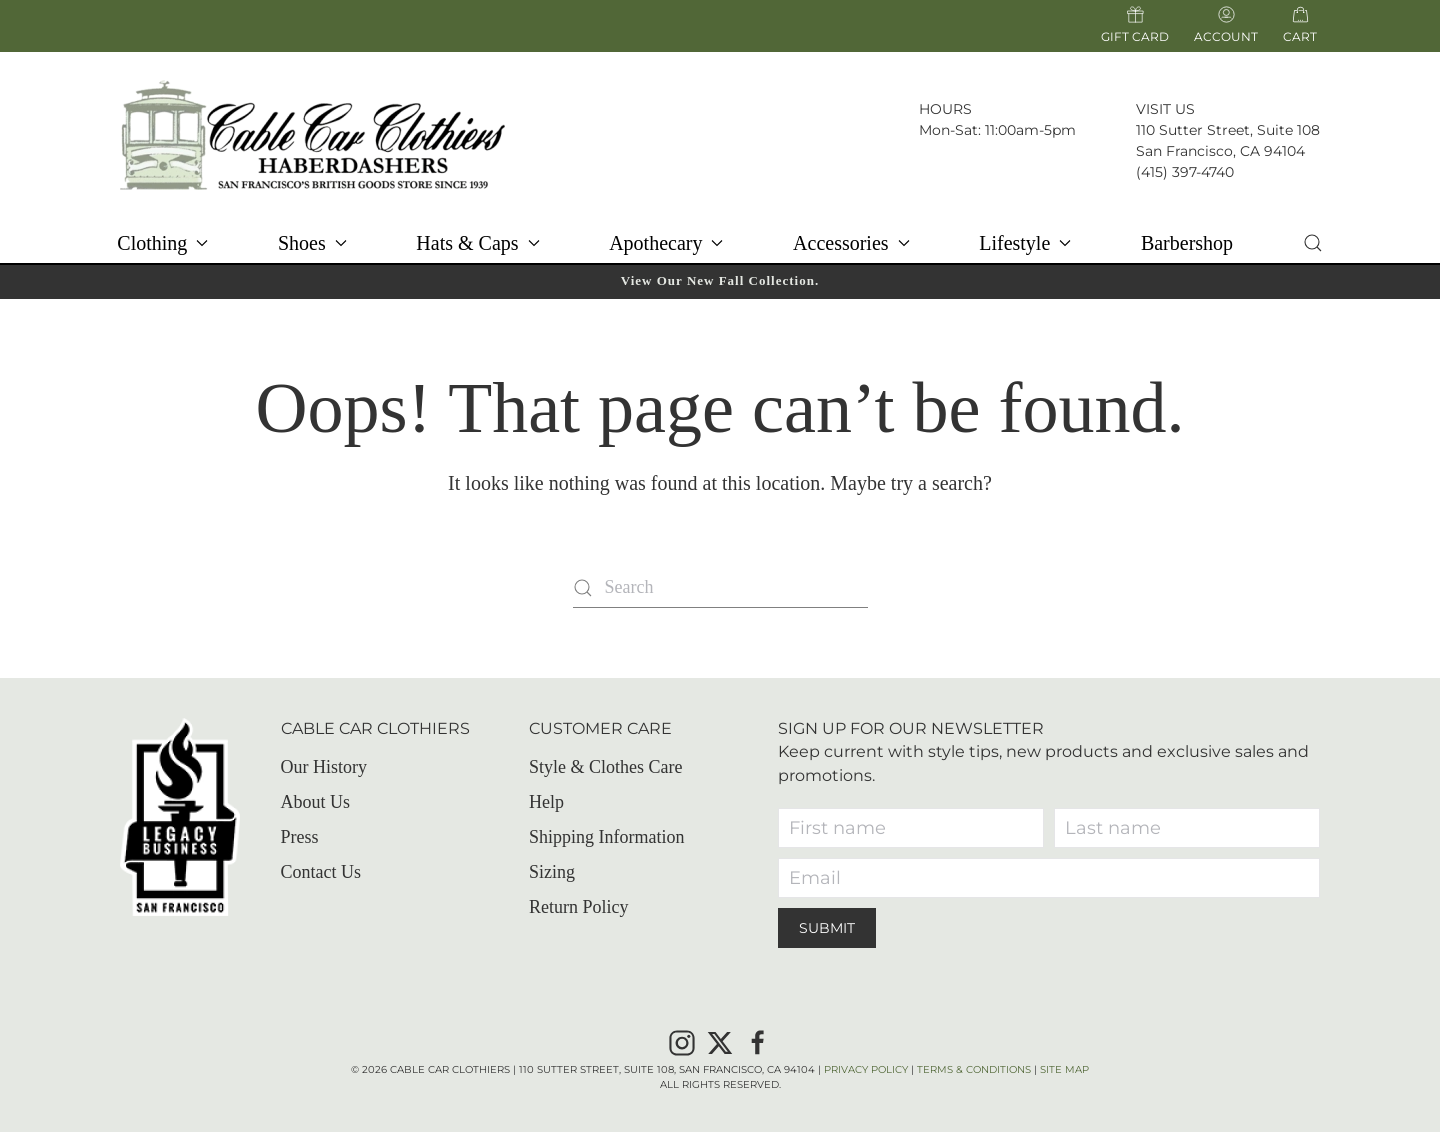  Describe the element at coordinates (1226, 25) in the screenshot. I see `Account` at that location.